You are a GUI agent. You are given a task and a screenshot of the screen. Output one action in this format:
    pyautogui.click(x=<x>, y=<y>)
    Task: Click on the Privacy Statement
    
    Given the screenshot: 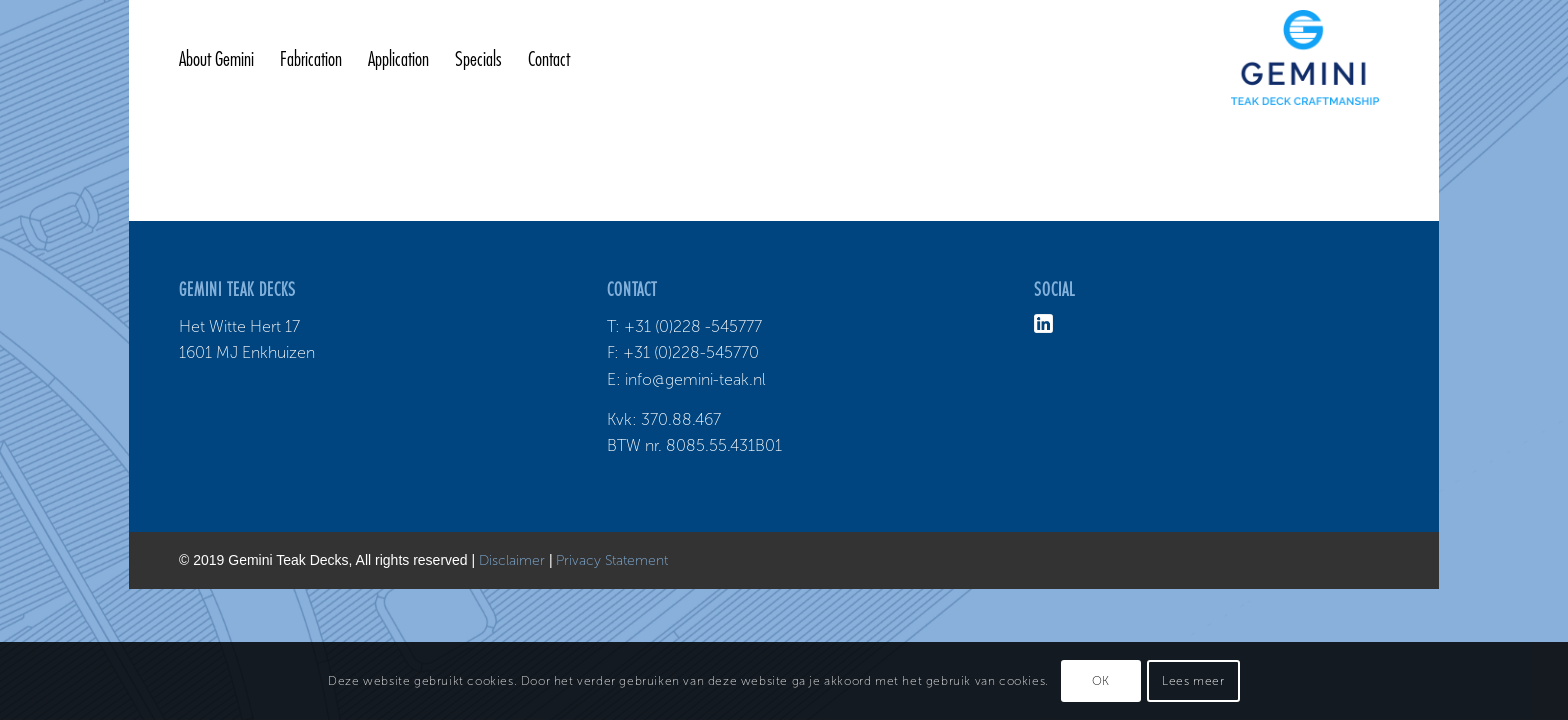 What is the action you would take?
    pyautogui.click(x=612, y=560)
    